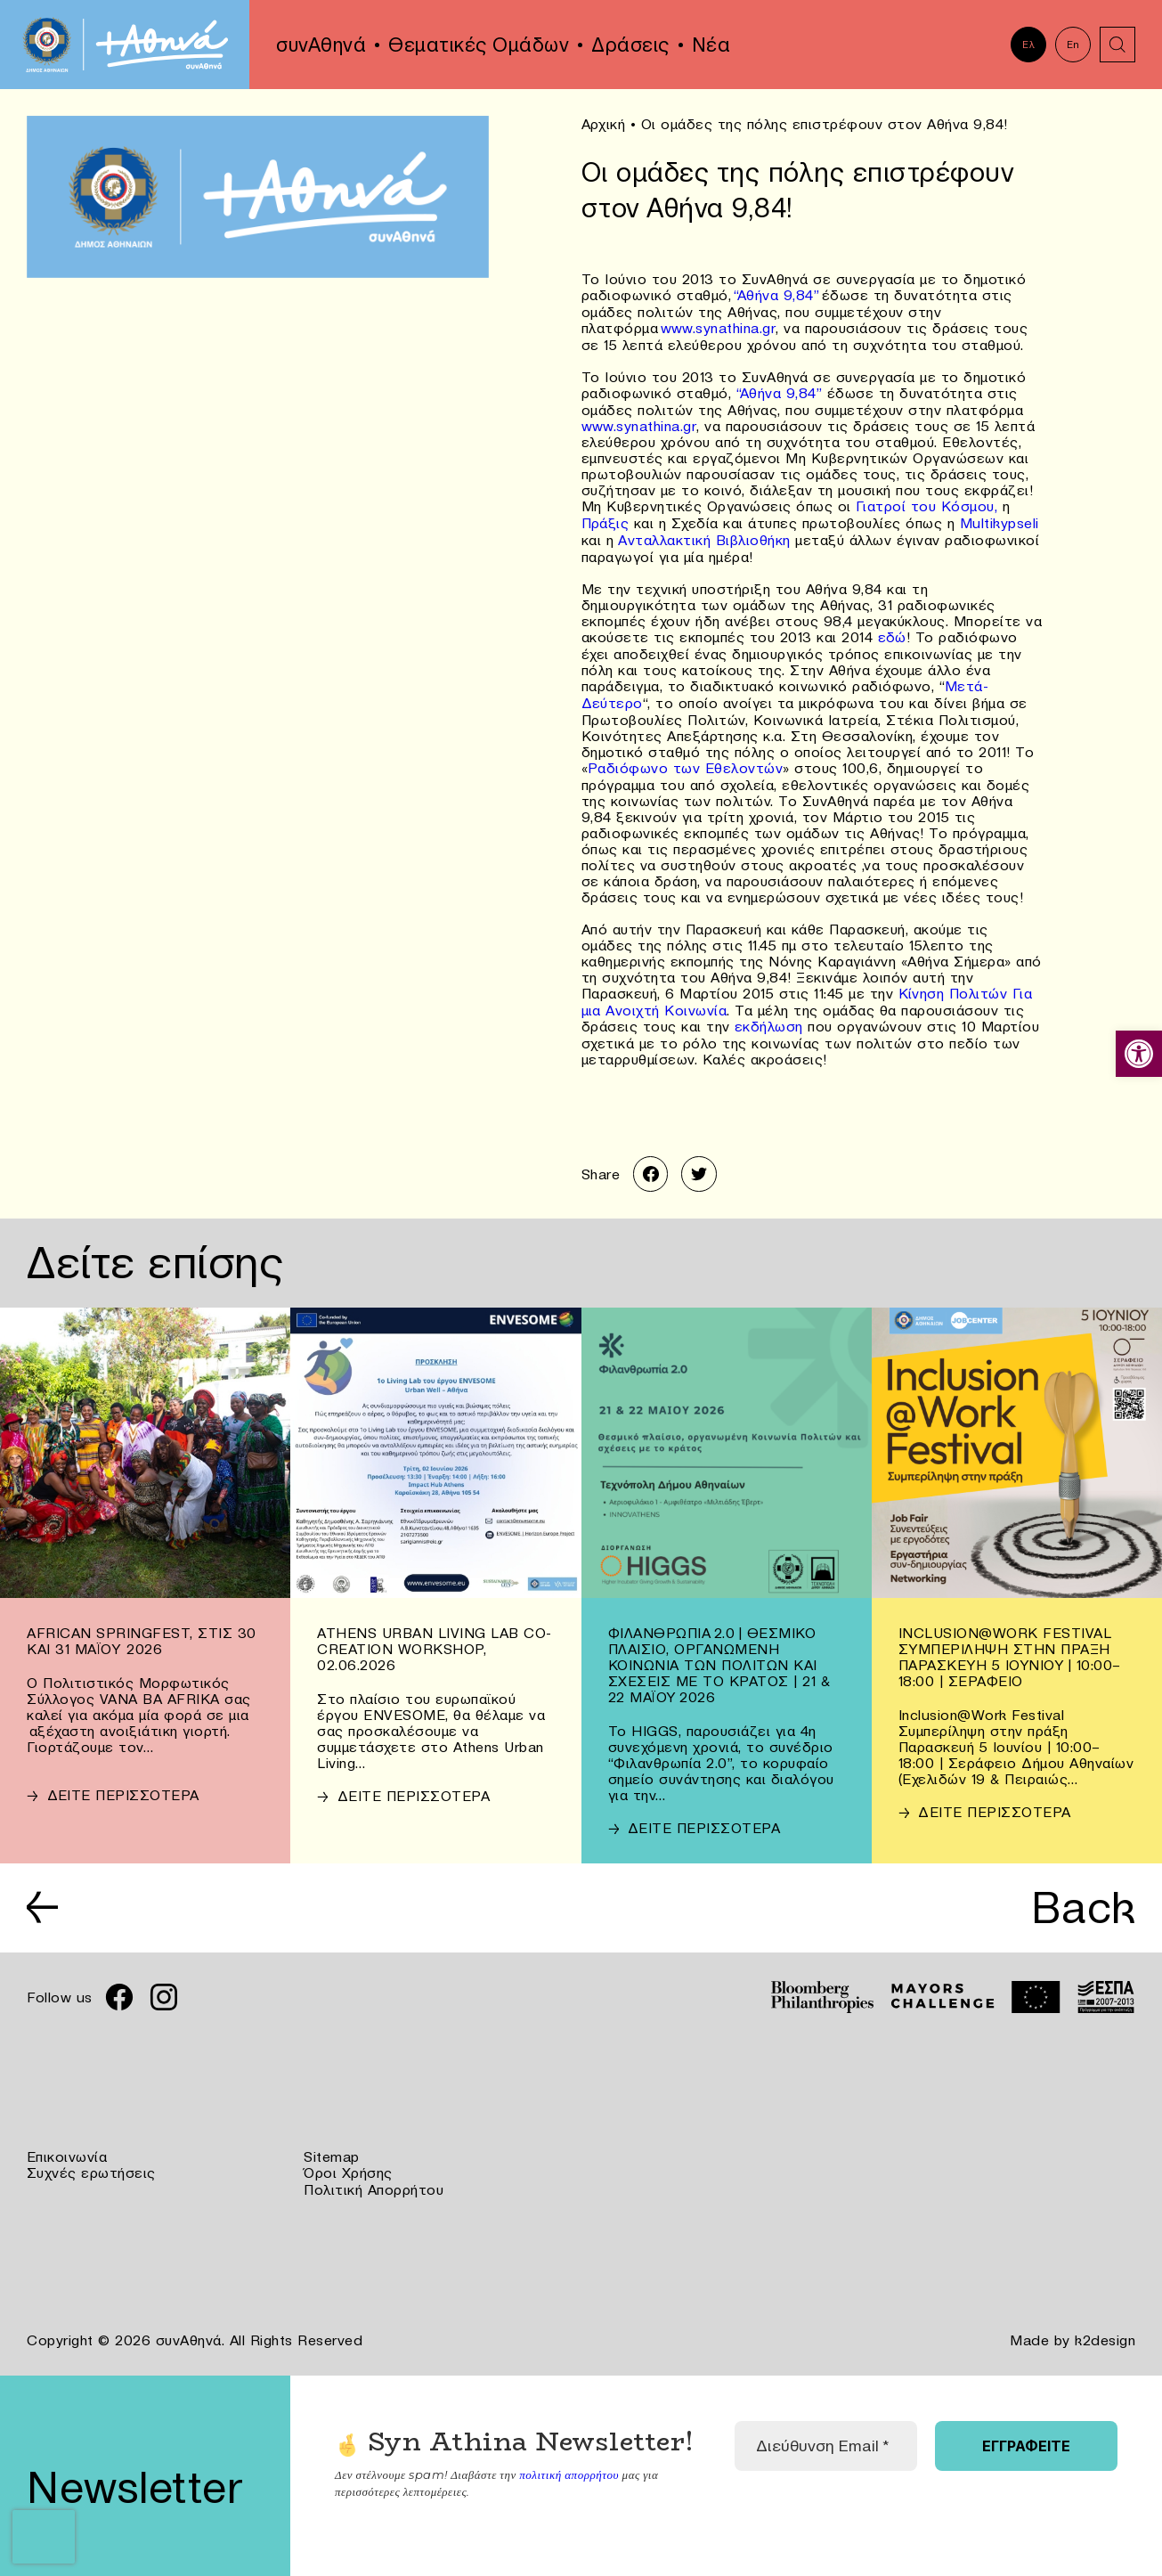  Describe the element at coordinates (718, 326) in the screenshot. I see `www.synathina.gr [link]` at that location.